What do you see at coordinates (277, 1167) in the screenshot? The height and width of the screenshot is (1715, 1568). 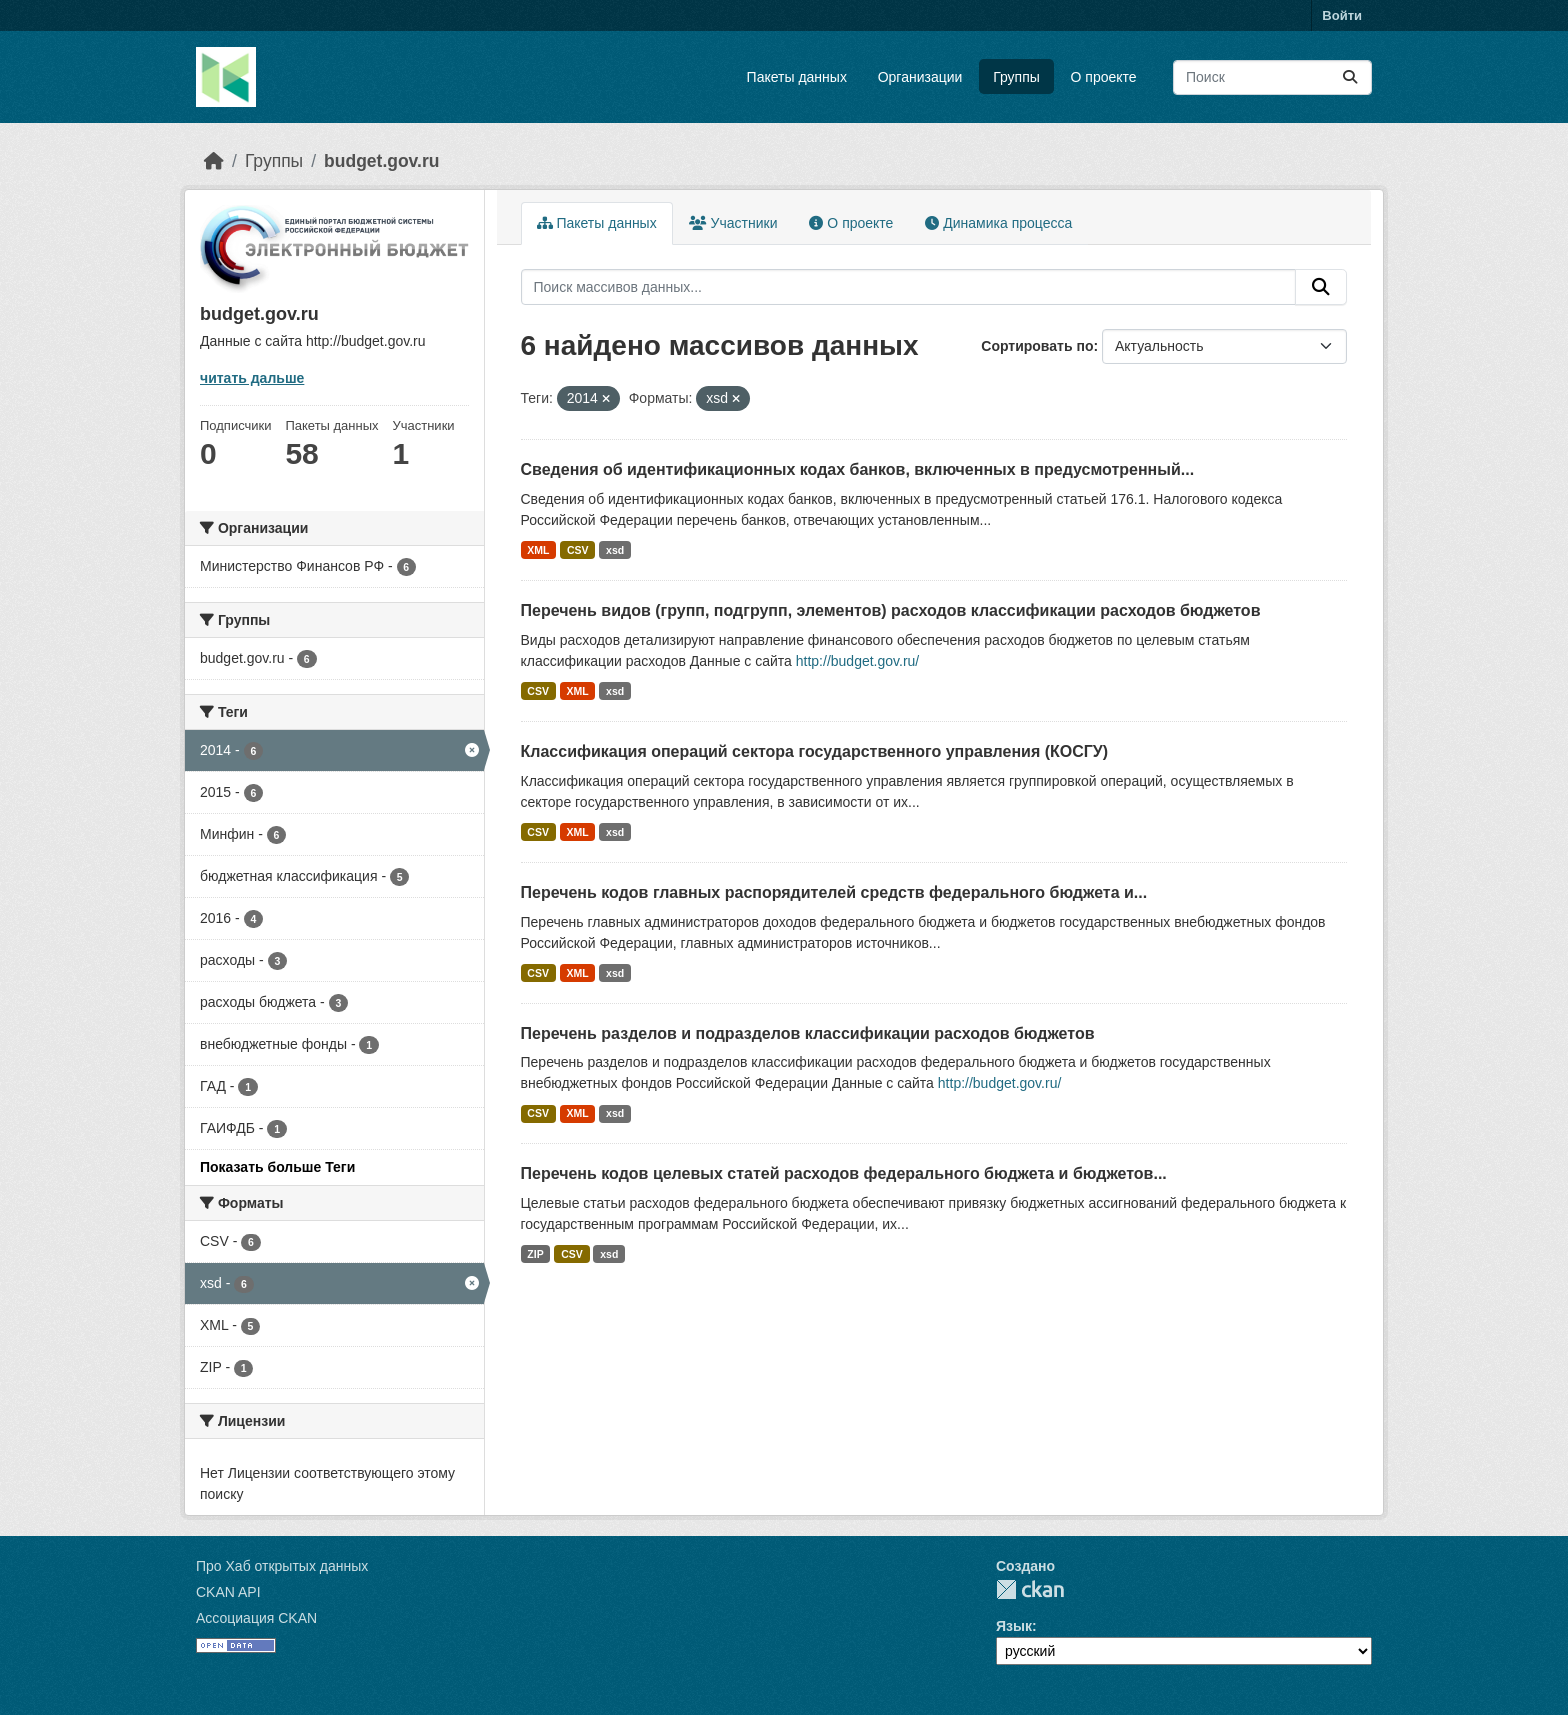 I see `Показать больше Теги` at bounding box center [277, 1167].